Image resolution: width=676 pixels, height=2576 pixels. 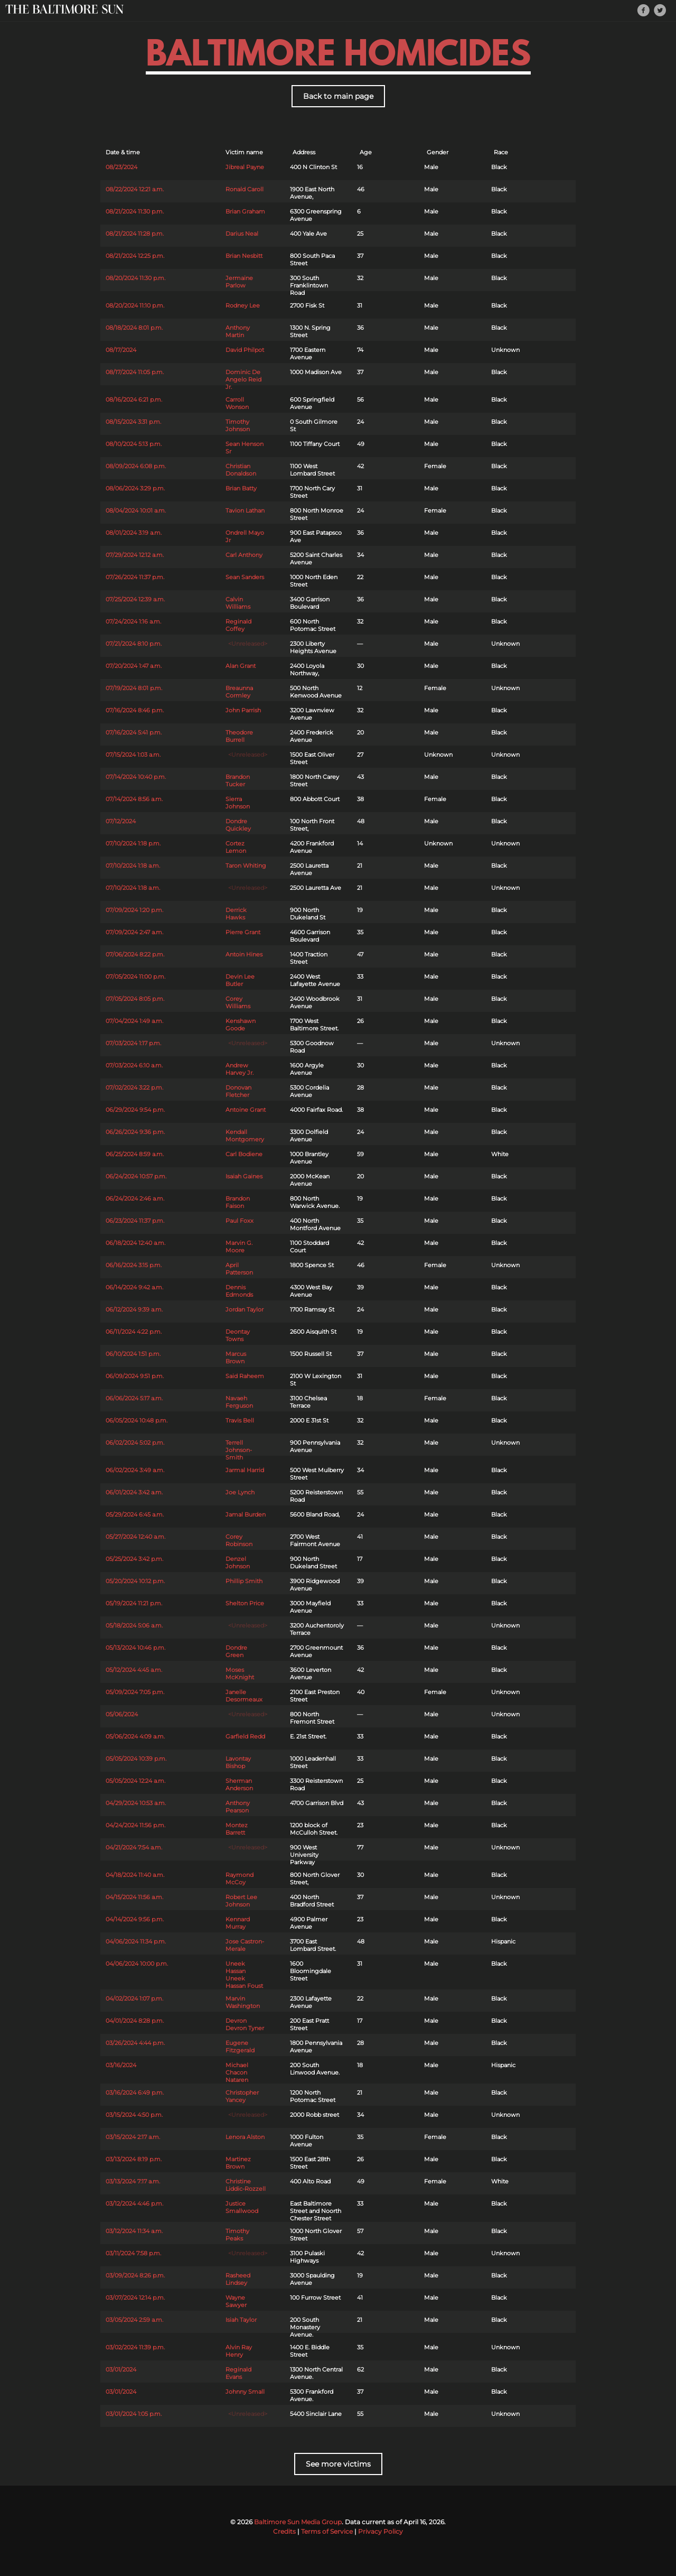 I want to click on Dondre Green, so click(x=236, y=1651).